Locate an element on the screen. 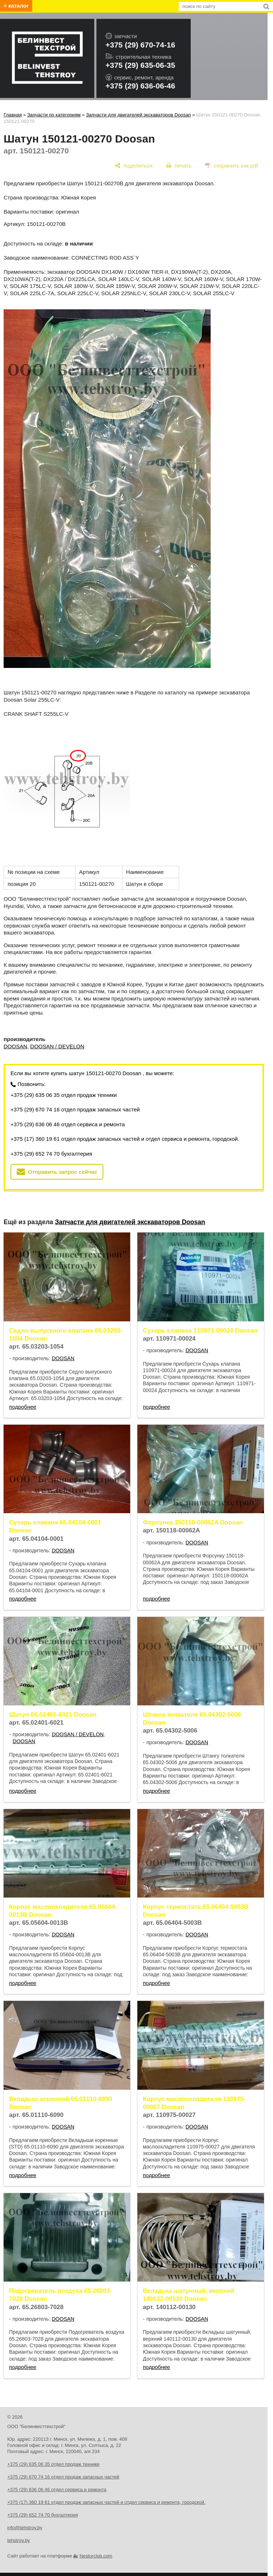  Запчасти для двигателей экскаваторов Doosan is located at coordinates (138, 114).